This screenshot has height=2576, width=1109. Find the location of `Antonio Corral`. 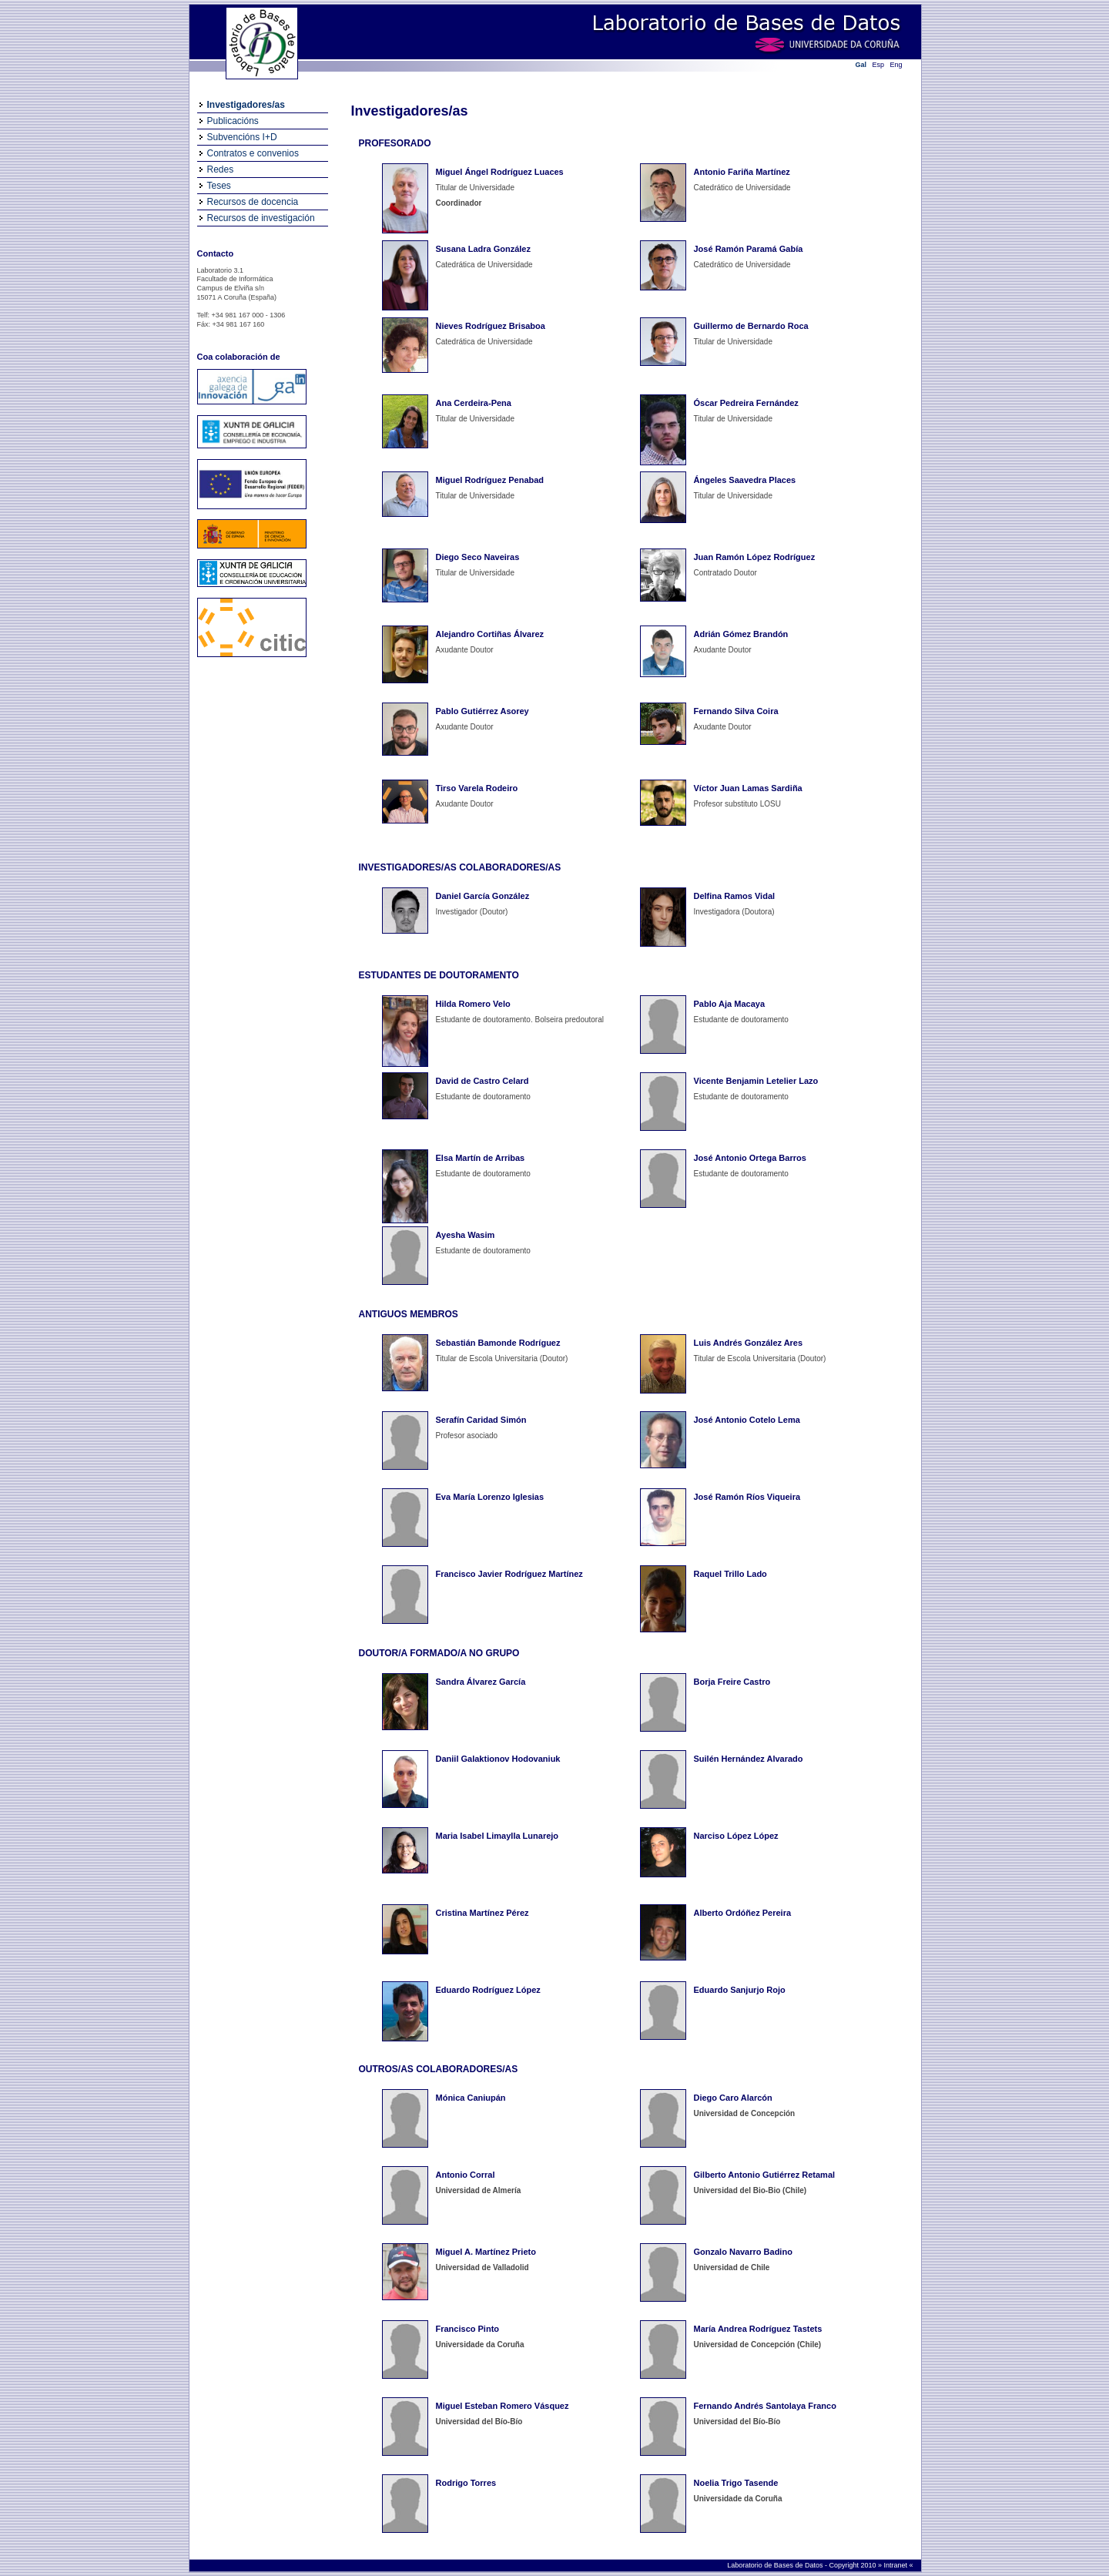

Antonio Corral is located at coordinates (465, 2174).